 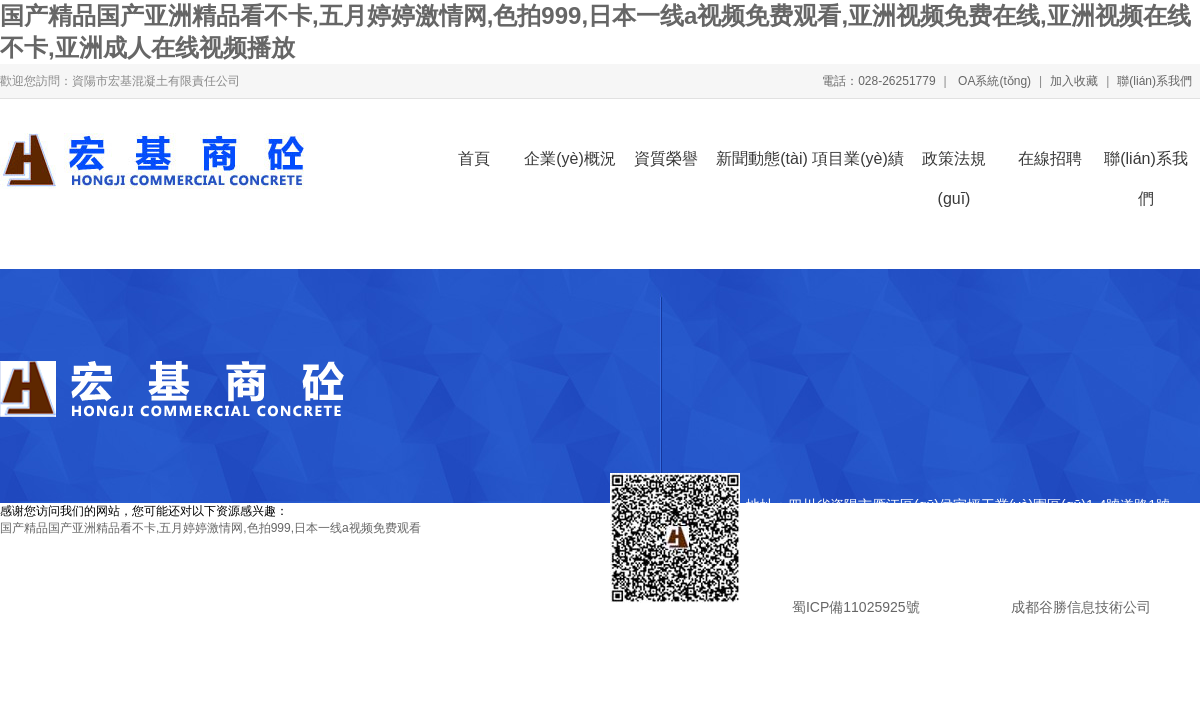 I want to click on 蜀ICP備11025925號, so click(x=855, y=607).